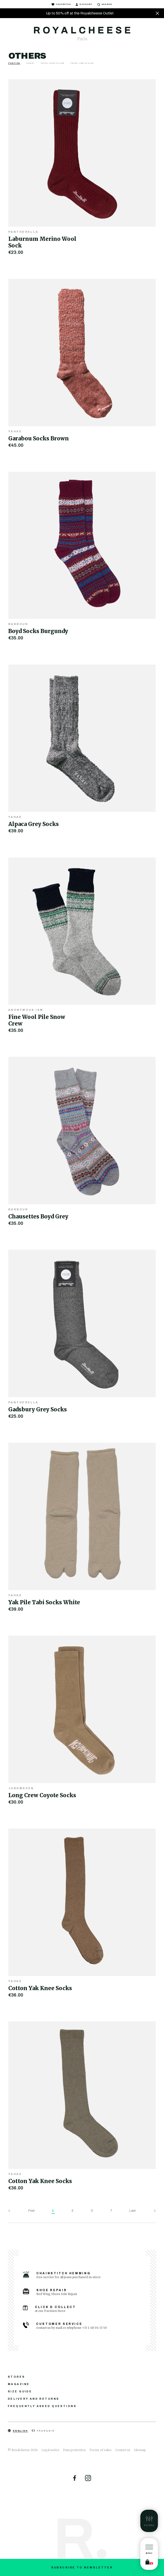 The height and width of the screenshot is (2576, 164). I want to click on Magazine, so click(19, 2384).